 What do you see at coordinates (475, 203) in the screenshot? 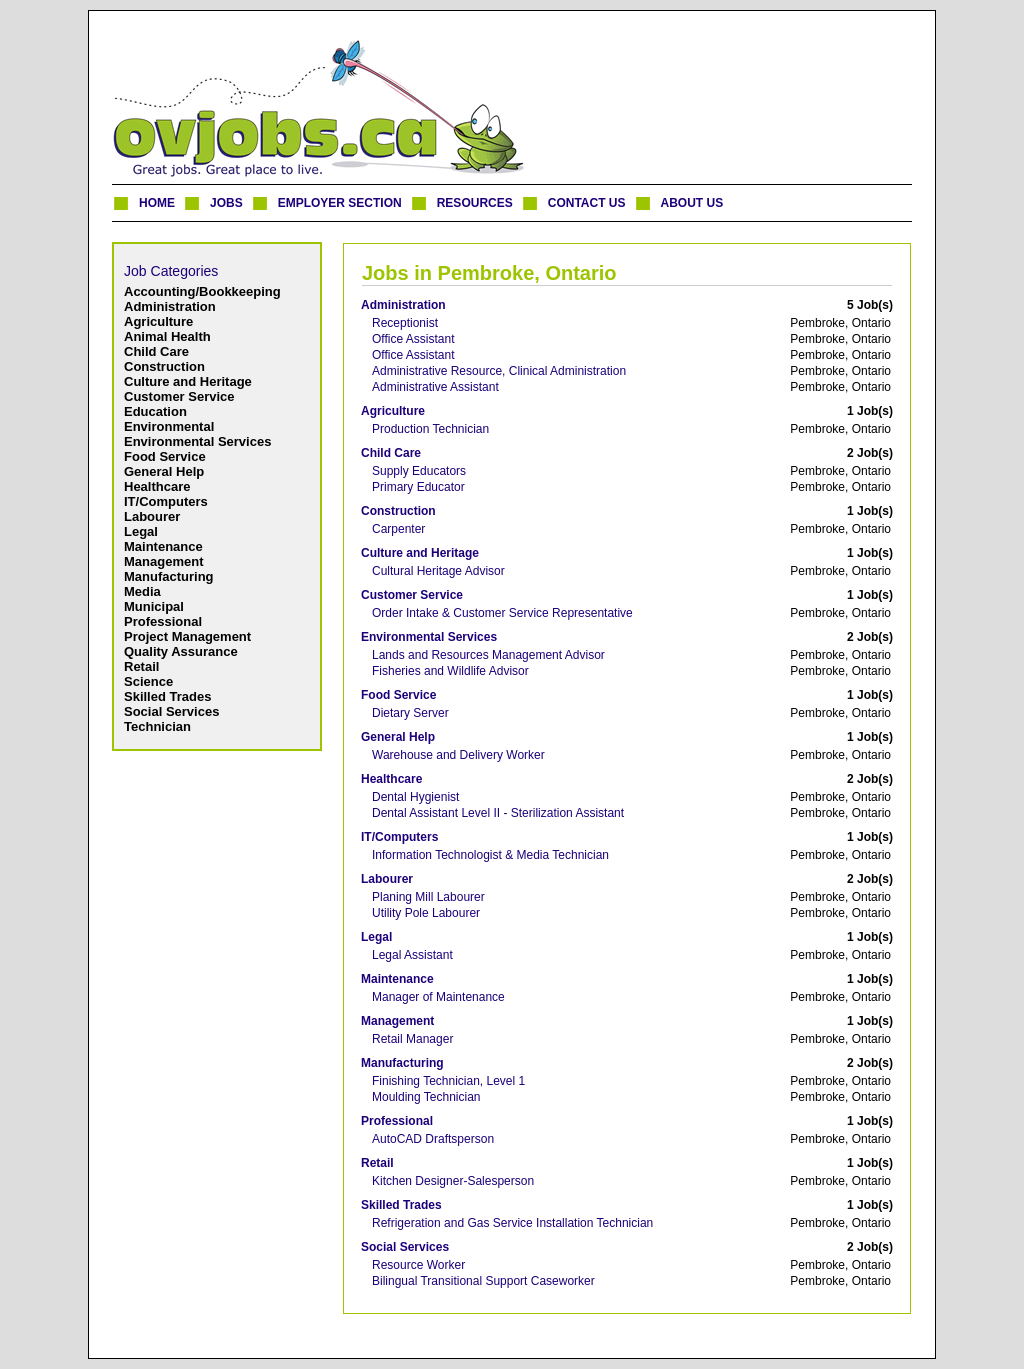
I see `RESOURCES` at bounding box center [475, 203].